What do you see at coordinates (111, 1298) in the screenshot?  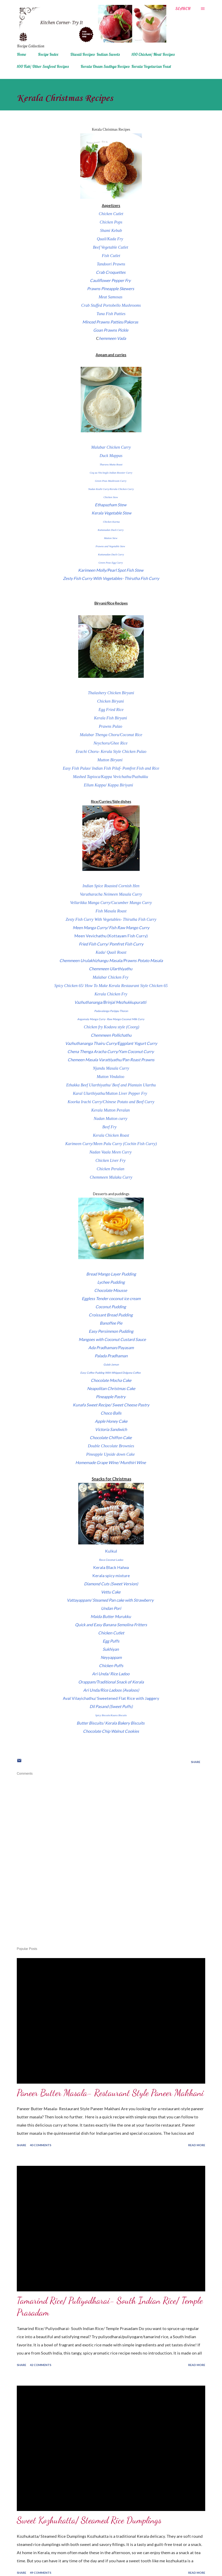 I see `Eggless Tender coconut ice cream` at bounding box center [111, 1298].